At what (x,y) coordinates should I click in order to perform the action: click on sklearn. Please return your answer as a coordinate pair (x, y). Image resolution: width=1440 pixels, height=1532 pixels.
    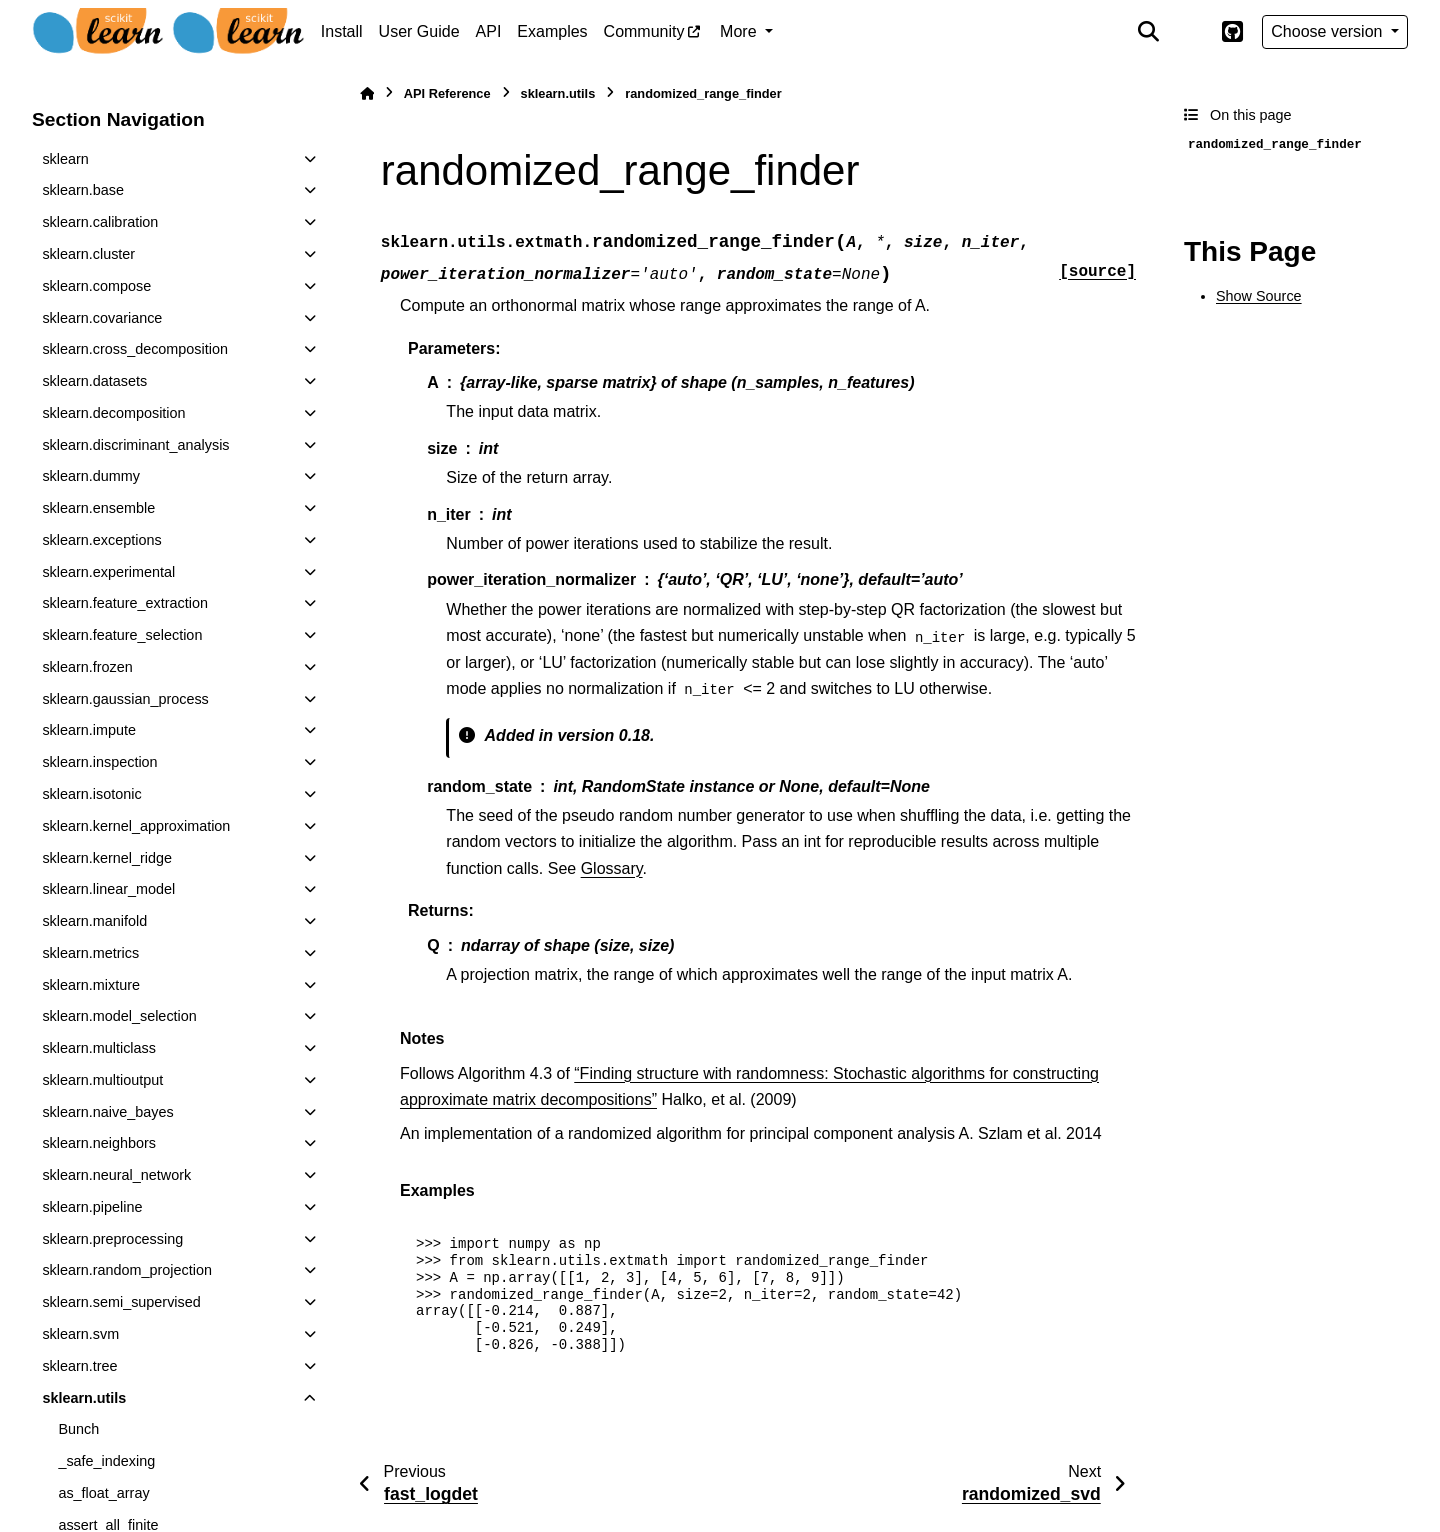
    Looking at the image, I should click on (65, 159).